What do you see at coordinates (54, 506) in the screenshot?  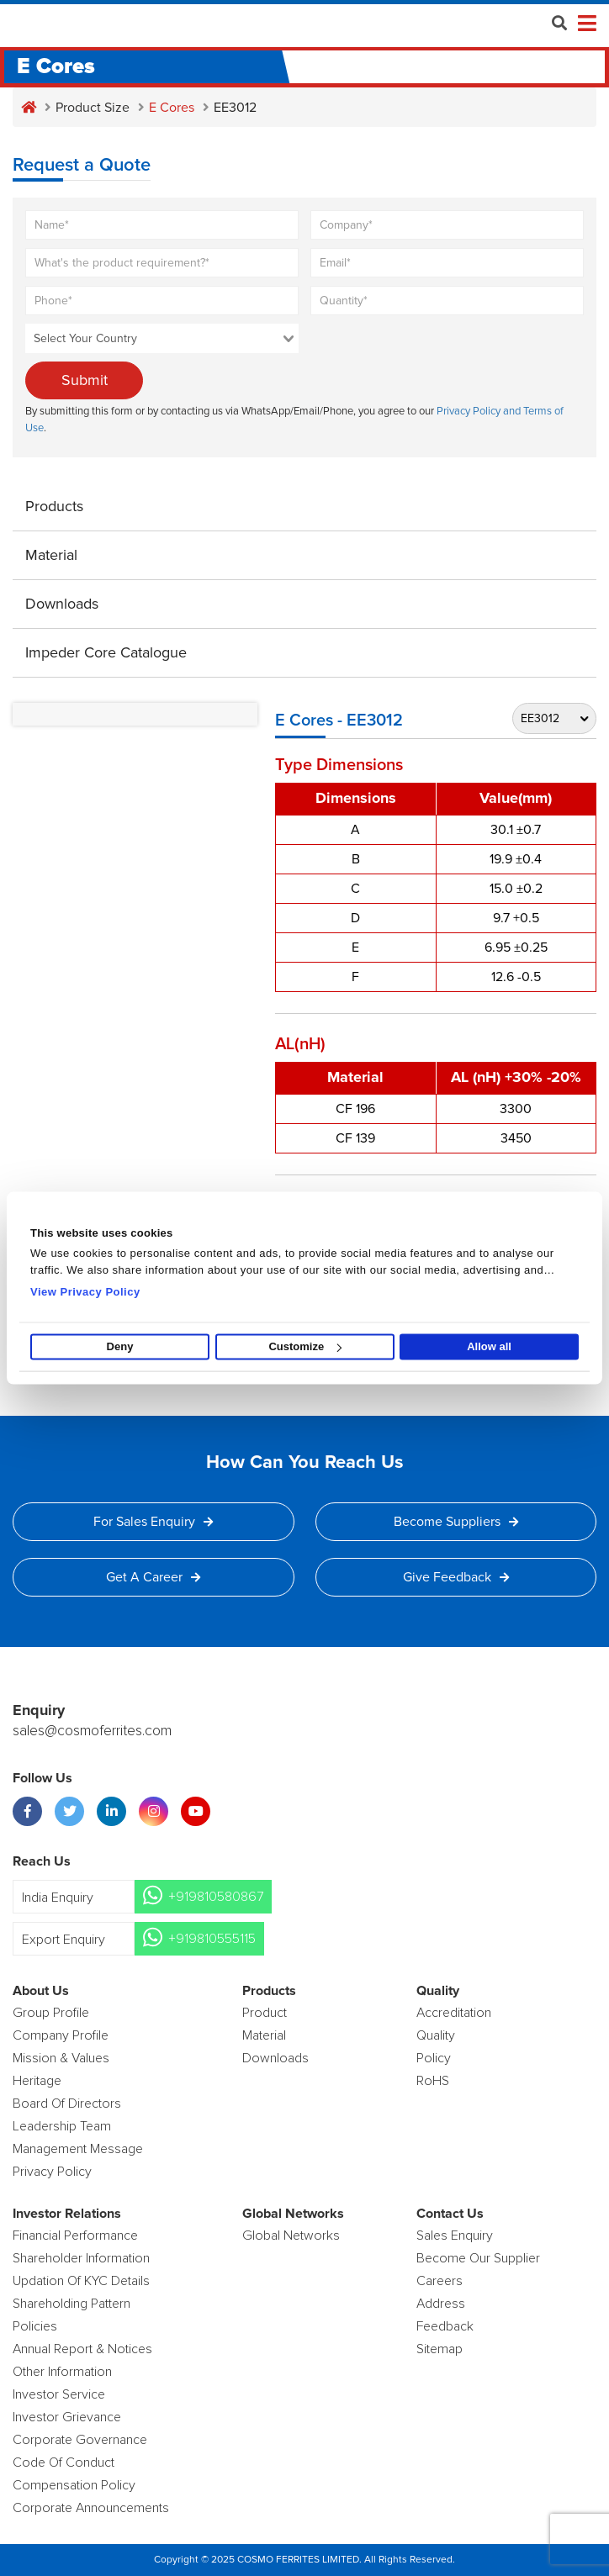 I see `Products` at bounding box center [54, 506].